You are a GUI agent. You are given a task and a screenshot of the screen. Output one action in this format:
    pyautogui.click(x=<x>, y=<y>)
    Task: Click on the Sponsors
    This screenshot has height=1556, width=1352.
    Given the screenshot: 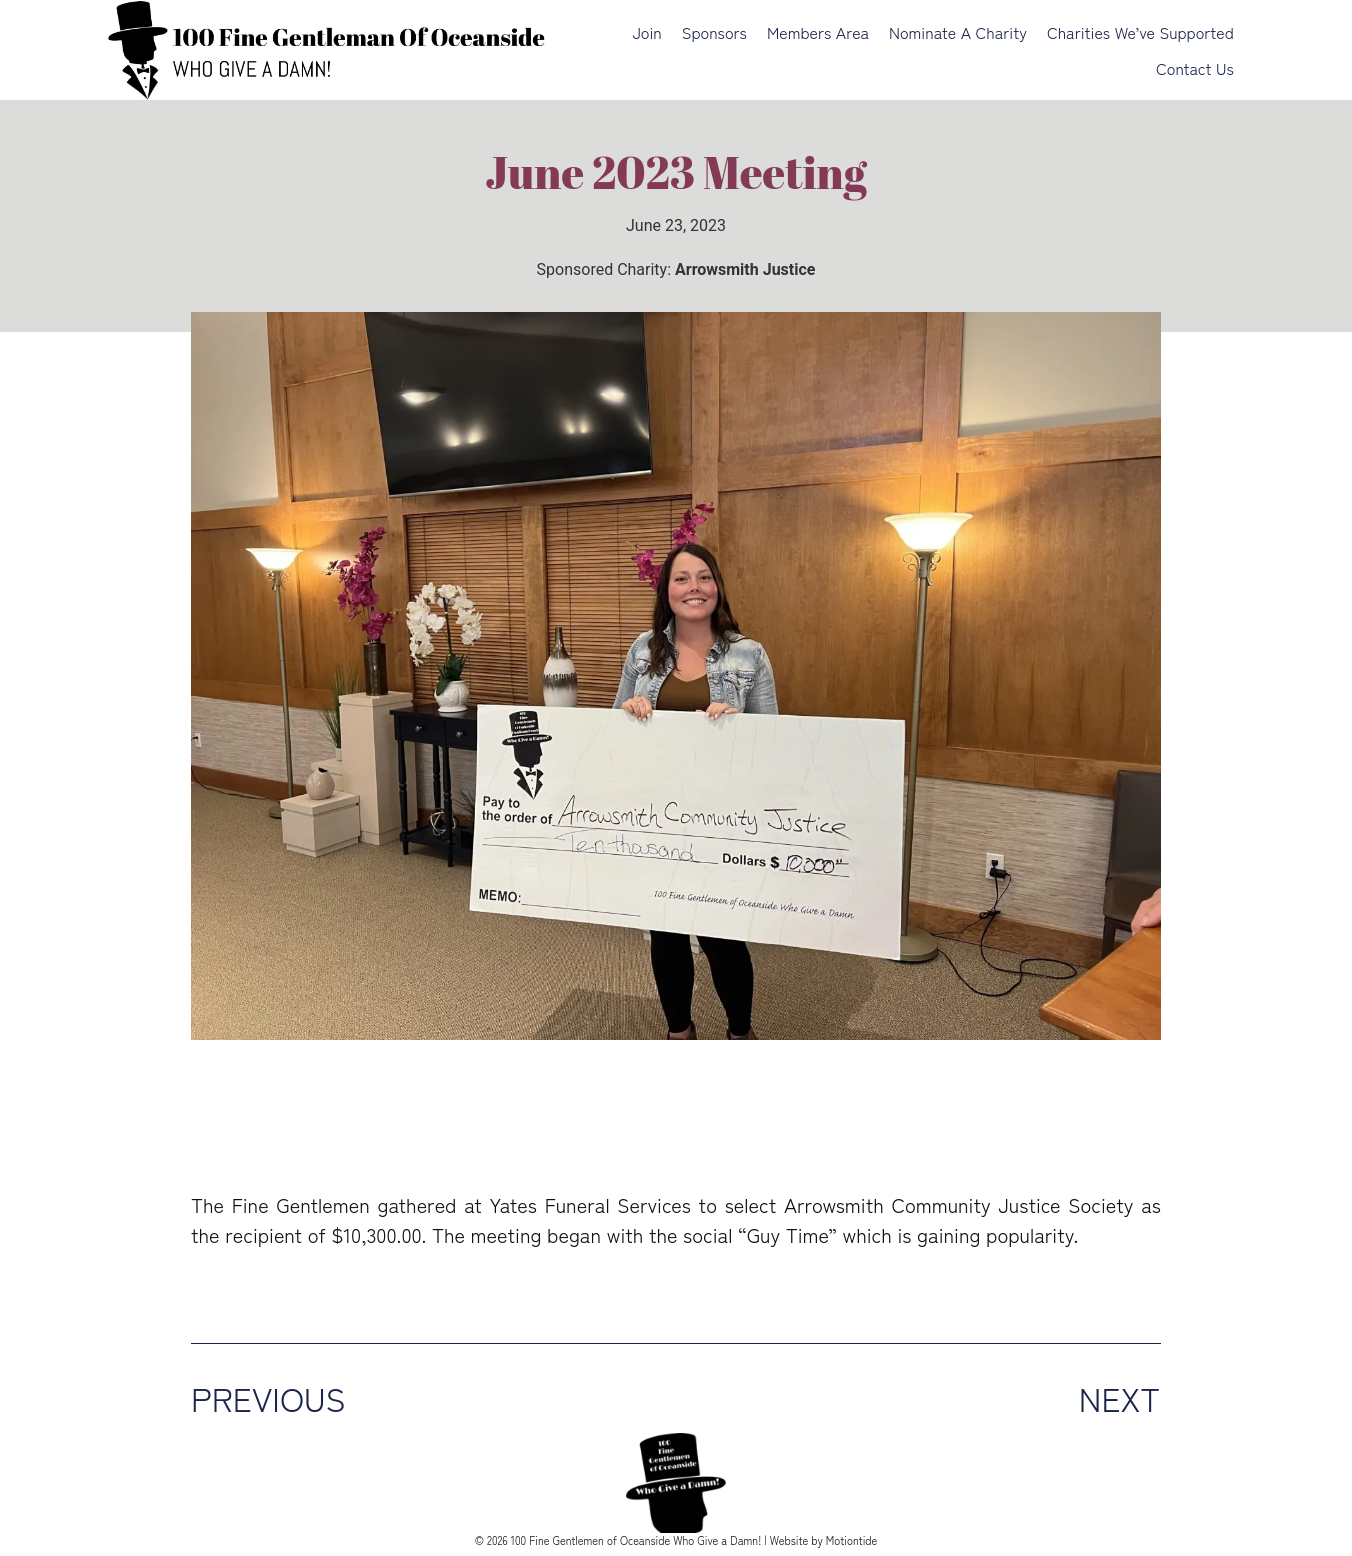 What is the action you would take?
    pyautogui.click(x=714, y=32)
    